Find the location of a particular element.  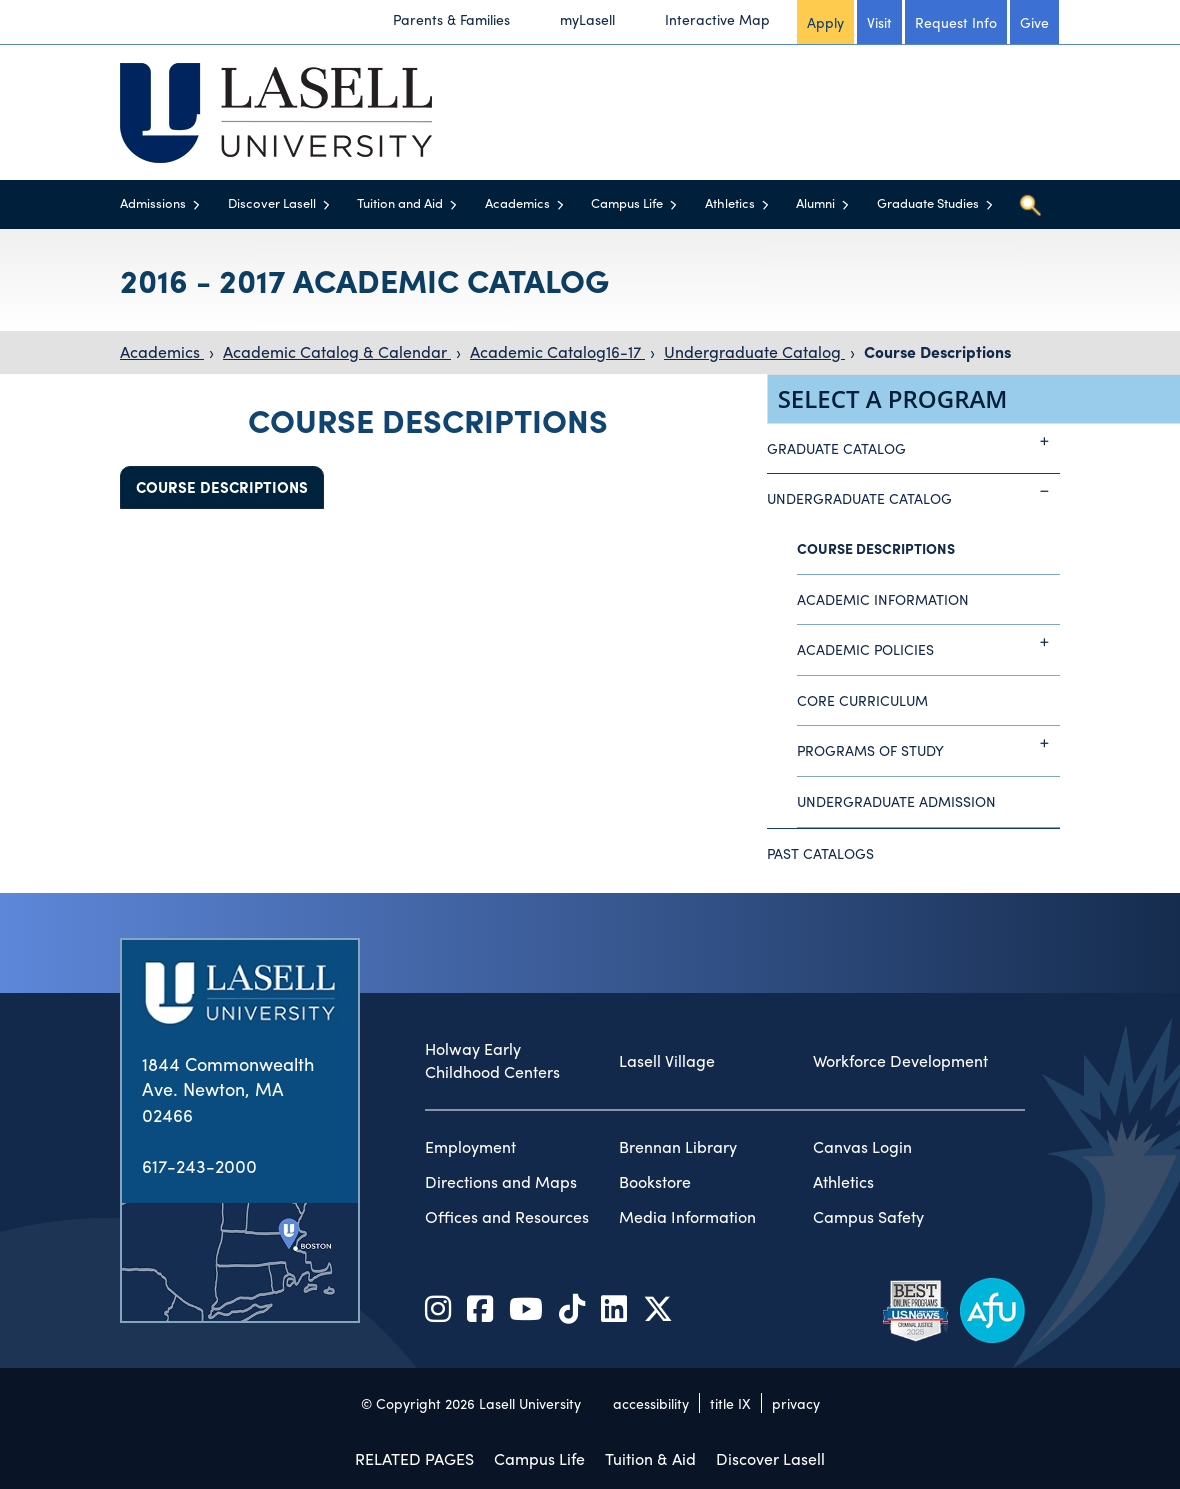

Graduate Catalog is located at coordinates (913, 441).